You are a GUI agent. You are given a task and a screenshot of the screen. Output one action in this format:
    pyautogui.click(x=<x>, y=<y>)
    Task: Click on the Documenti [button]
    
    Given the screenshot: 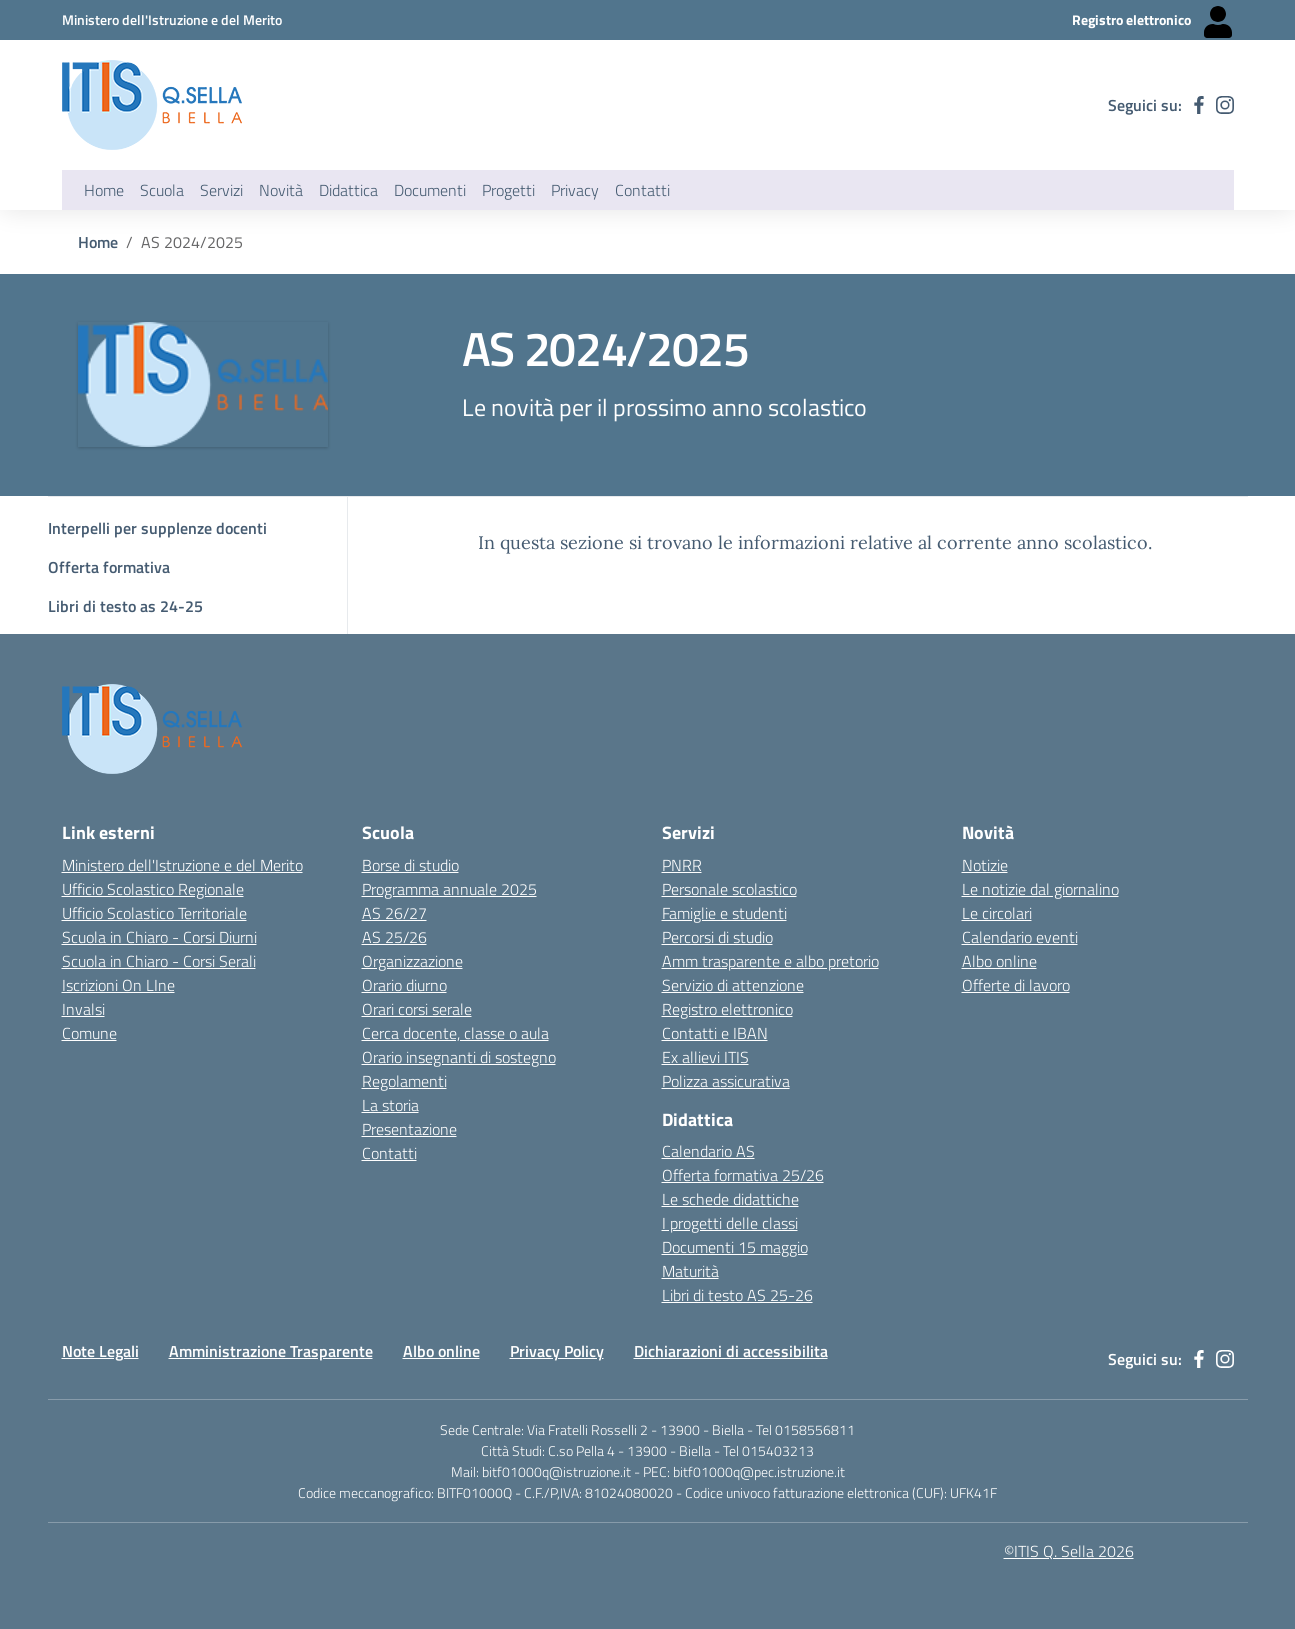 What is the action you would take?
    pyautogui.click(x=430, y=190)
    